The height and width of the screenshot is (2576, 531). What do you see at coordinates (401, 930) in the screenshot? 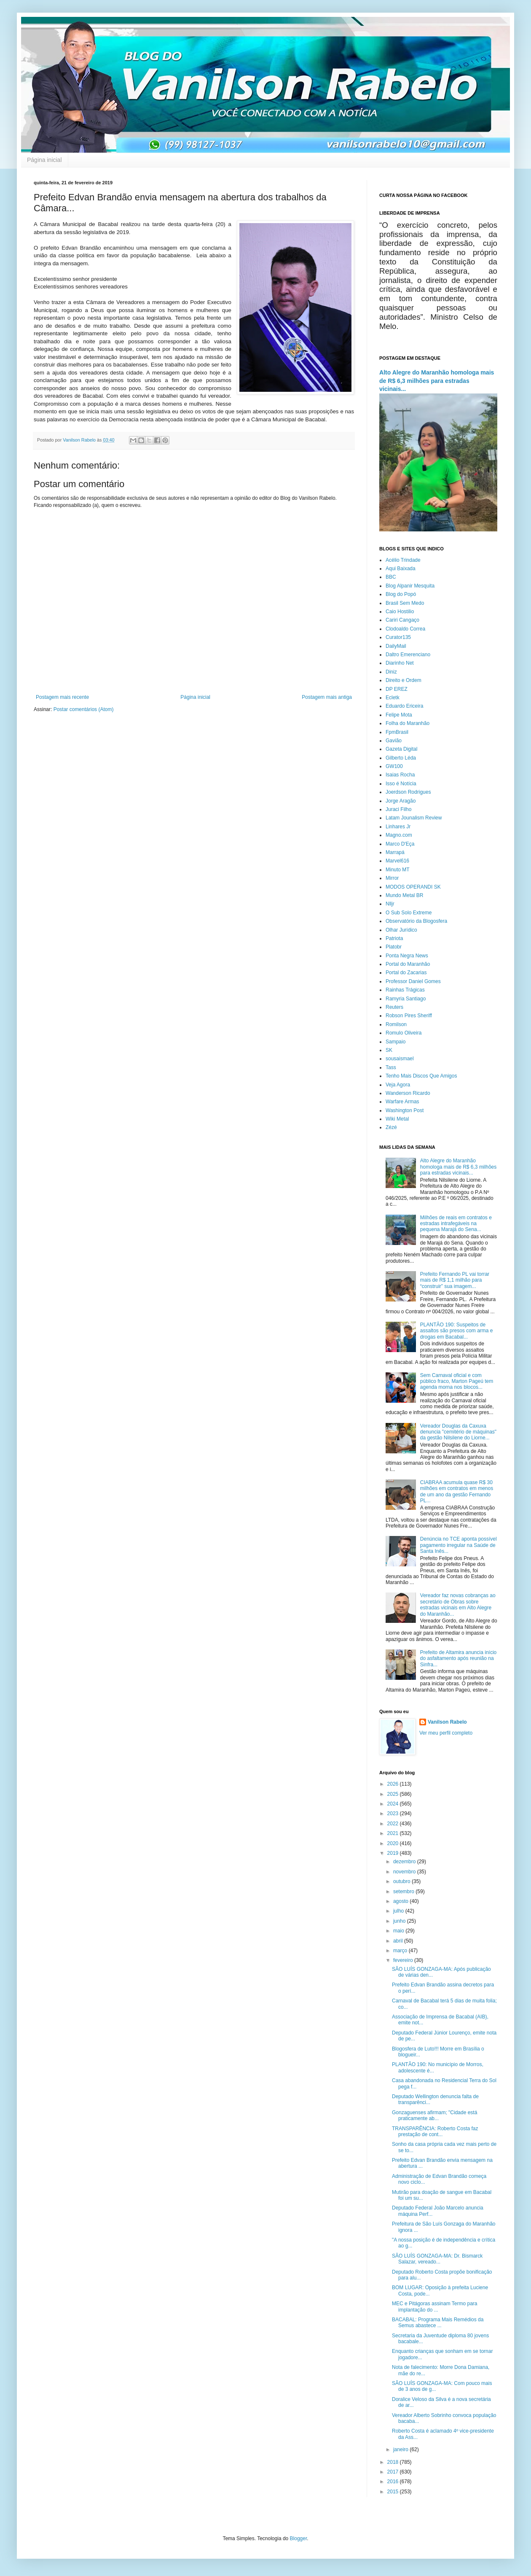
I see `Olhar Jurídico` at bounding box center [401, 930].